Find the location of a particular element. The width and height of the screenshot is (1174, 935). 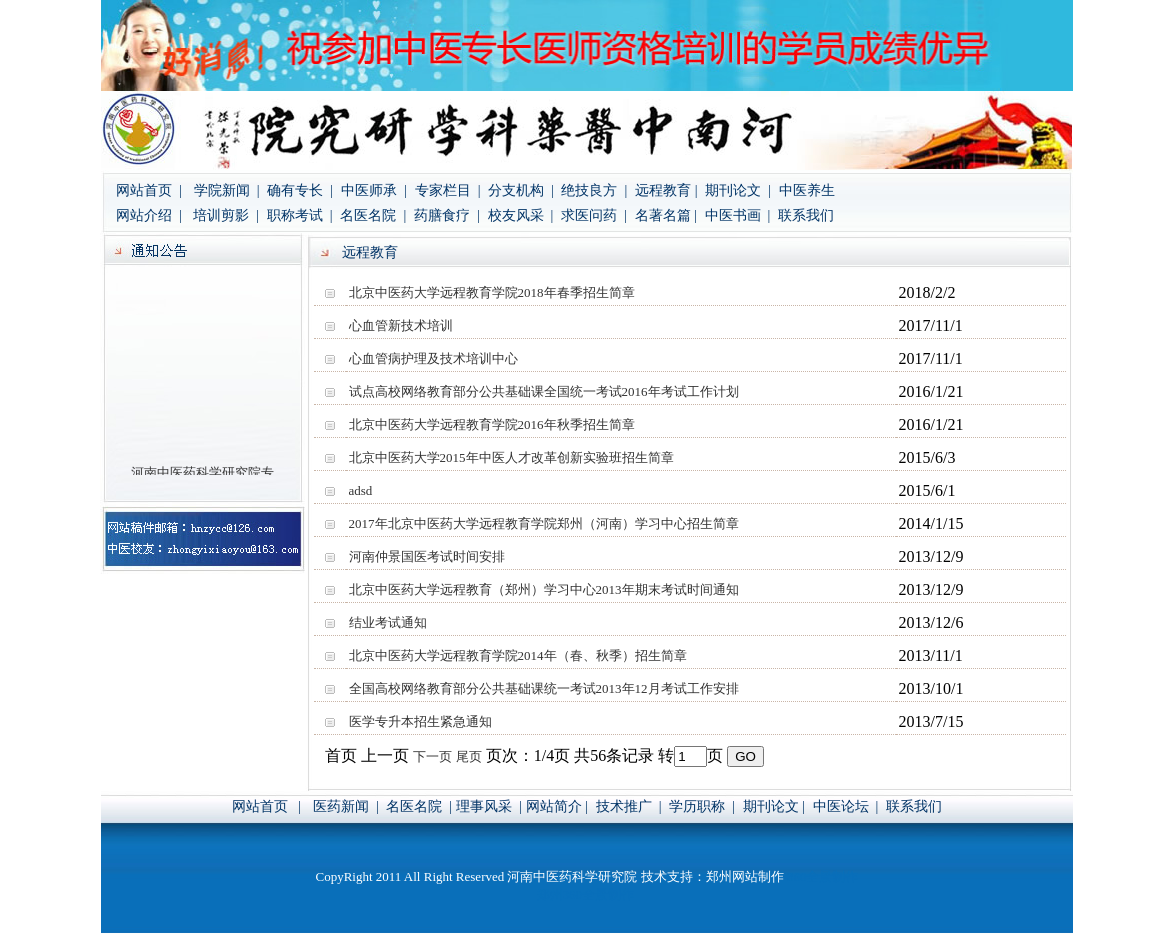

网站首页 | is located at coordinates (149, 190).